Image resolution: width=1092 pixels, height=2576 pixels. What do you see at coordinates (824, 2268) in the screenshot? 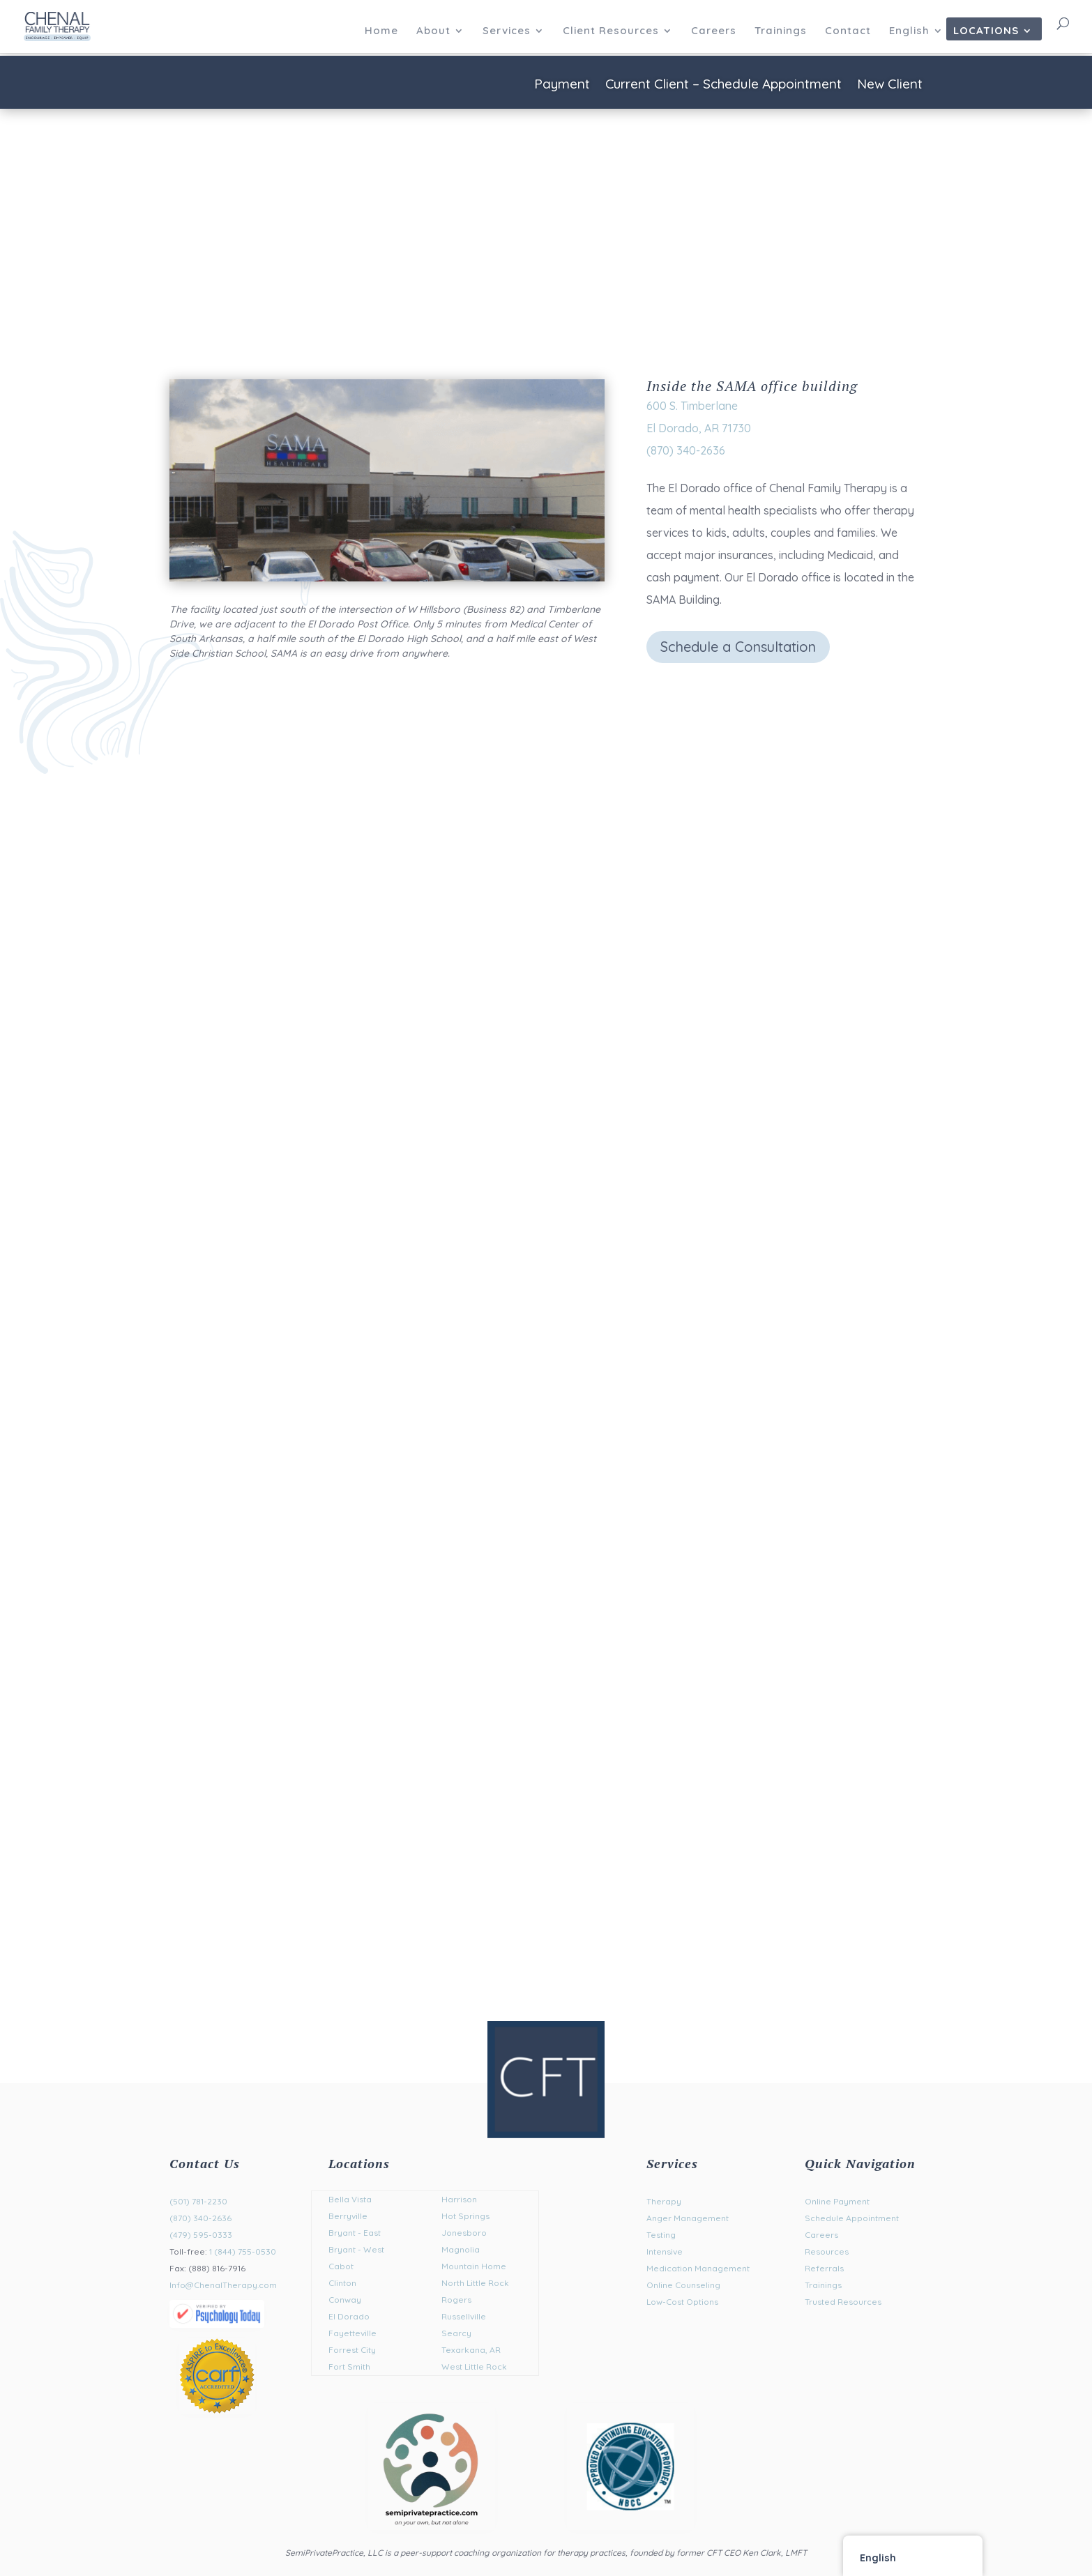
I see `Referrals` at bounding box center [824, 2268].